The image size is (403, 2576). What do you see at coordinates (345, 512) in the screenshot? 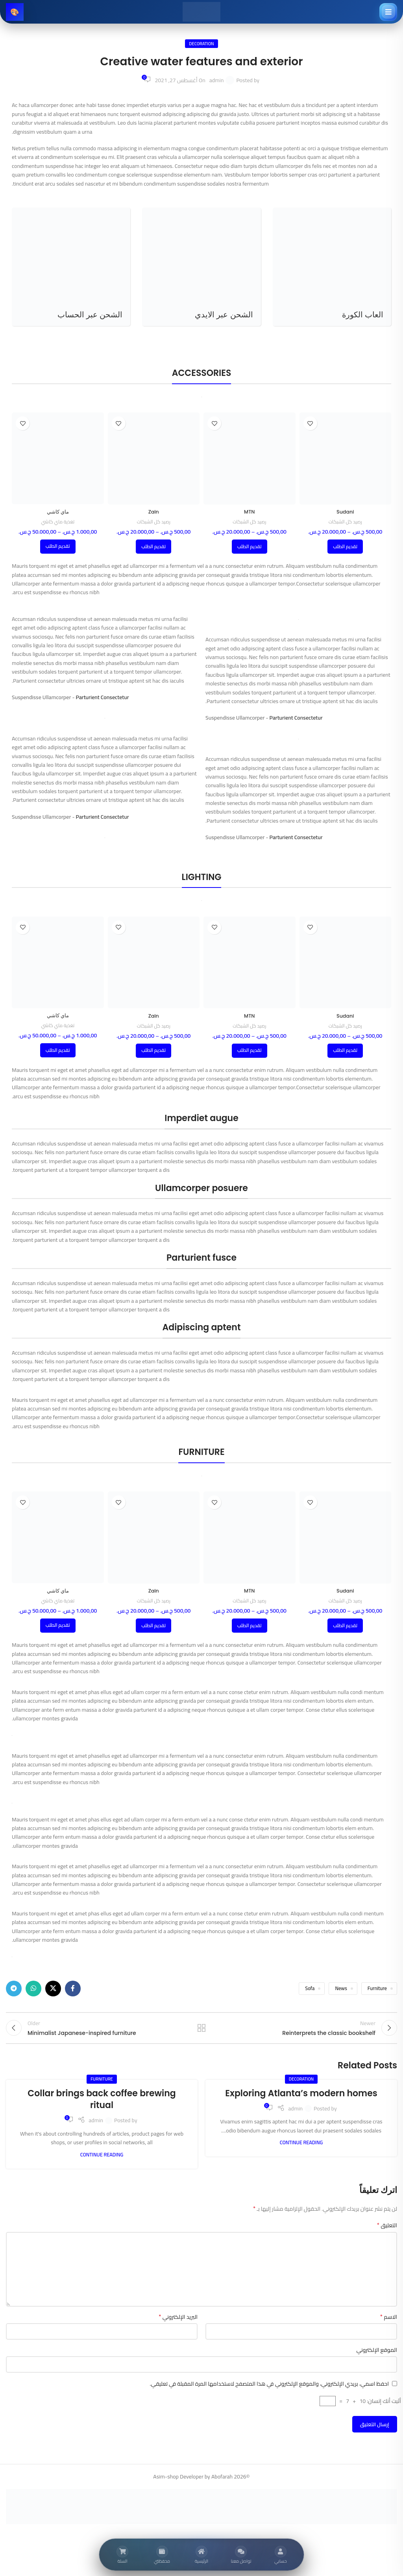
I see `Sudani` at bounding box center [345, 512].